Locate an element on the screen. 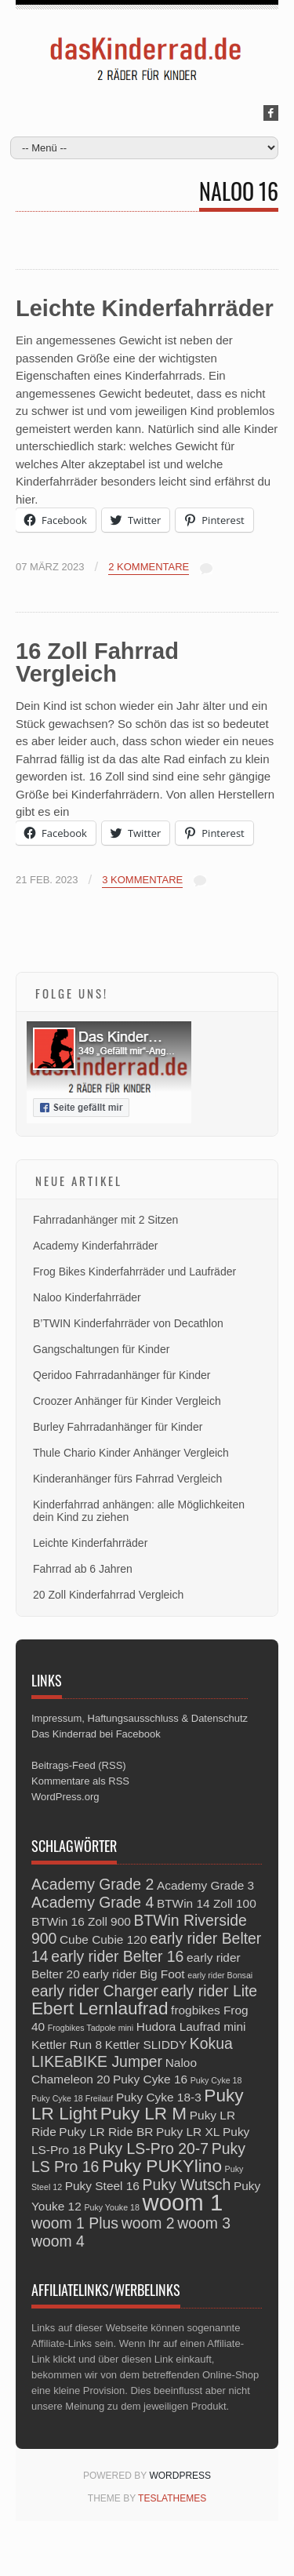 The height and width of the screenshot is (2576, 294). early rider Bonsai [early rider Bonsai (2 Einträge)] is located at coordinates (219, 1975).